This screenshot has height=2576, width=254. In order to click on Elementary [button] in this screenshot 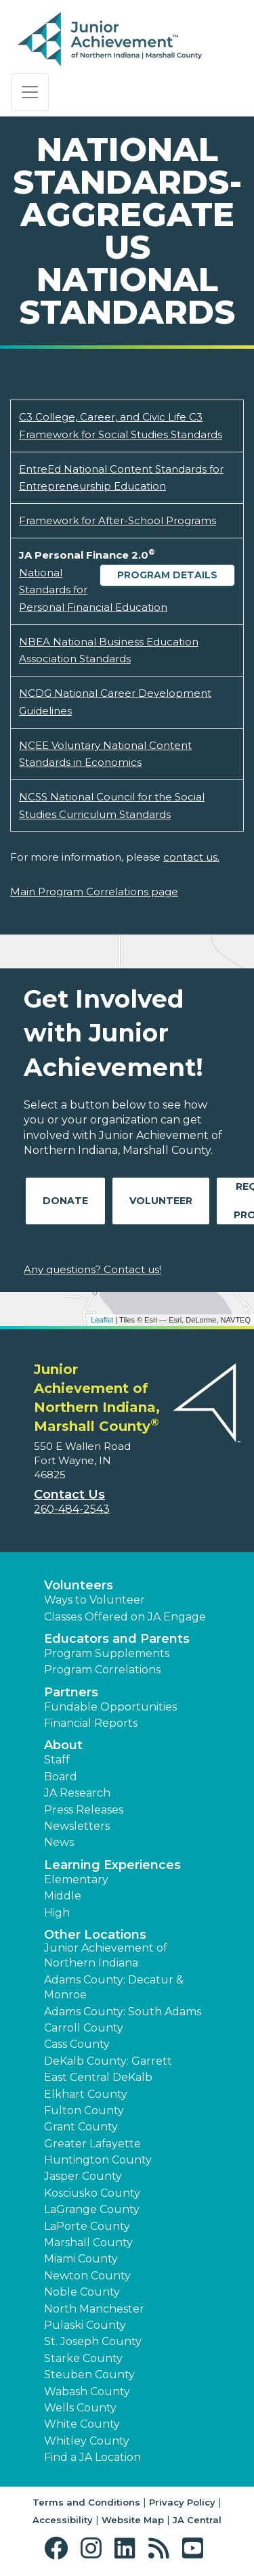, I will do `click(76, 1879)`.